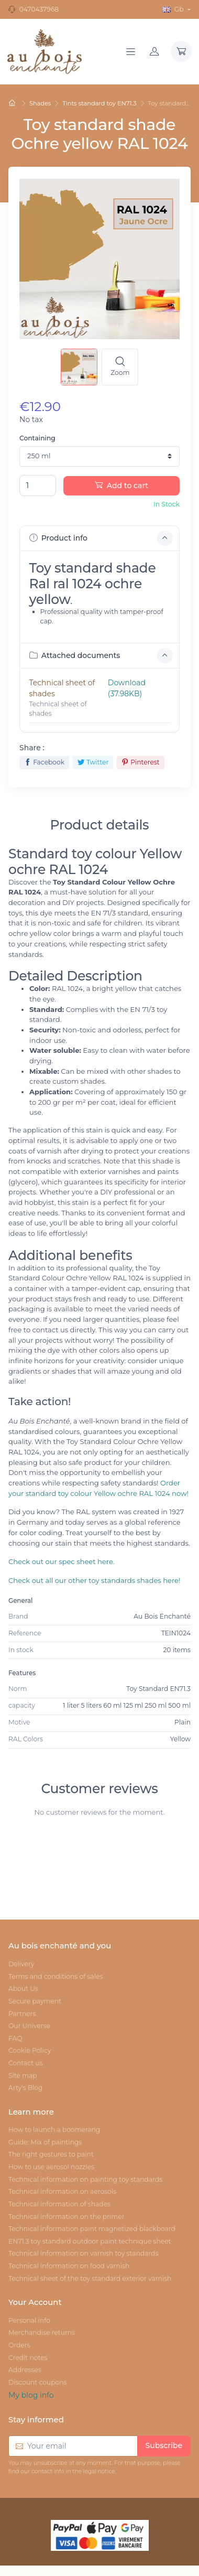  I want to click on Orders, so click(19, 2345).